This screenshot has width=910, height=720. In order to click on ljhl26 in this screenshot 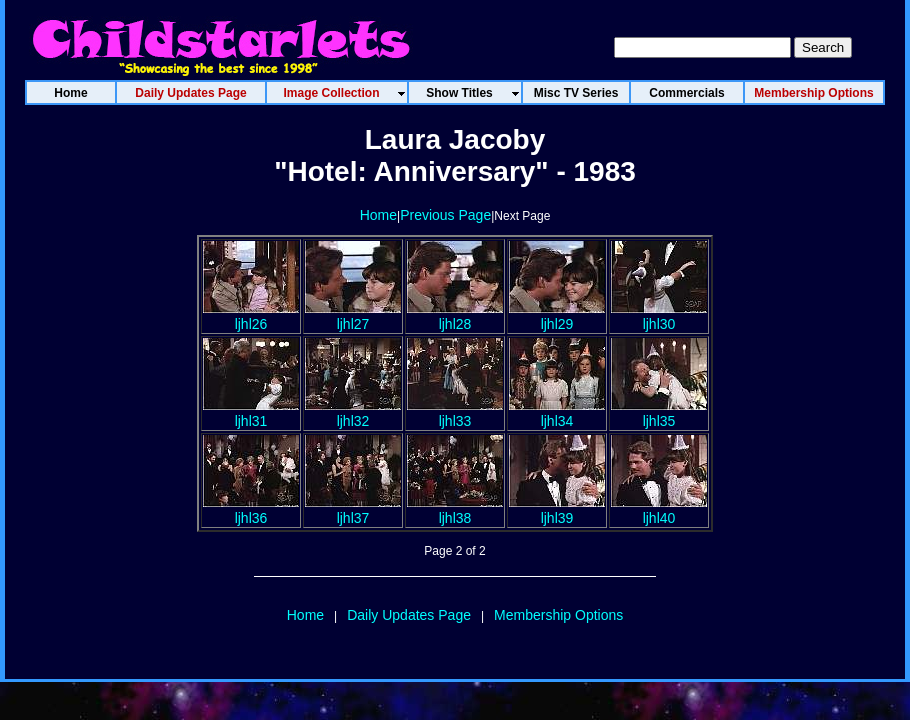, I will do `click(251, 316)`.